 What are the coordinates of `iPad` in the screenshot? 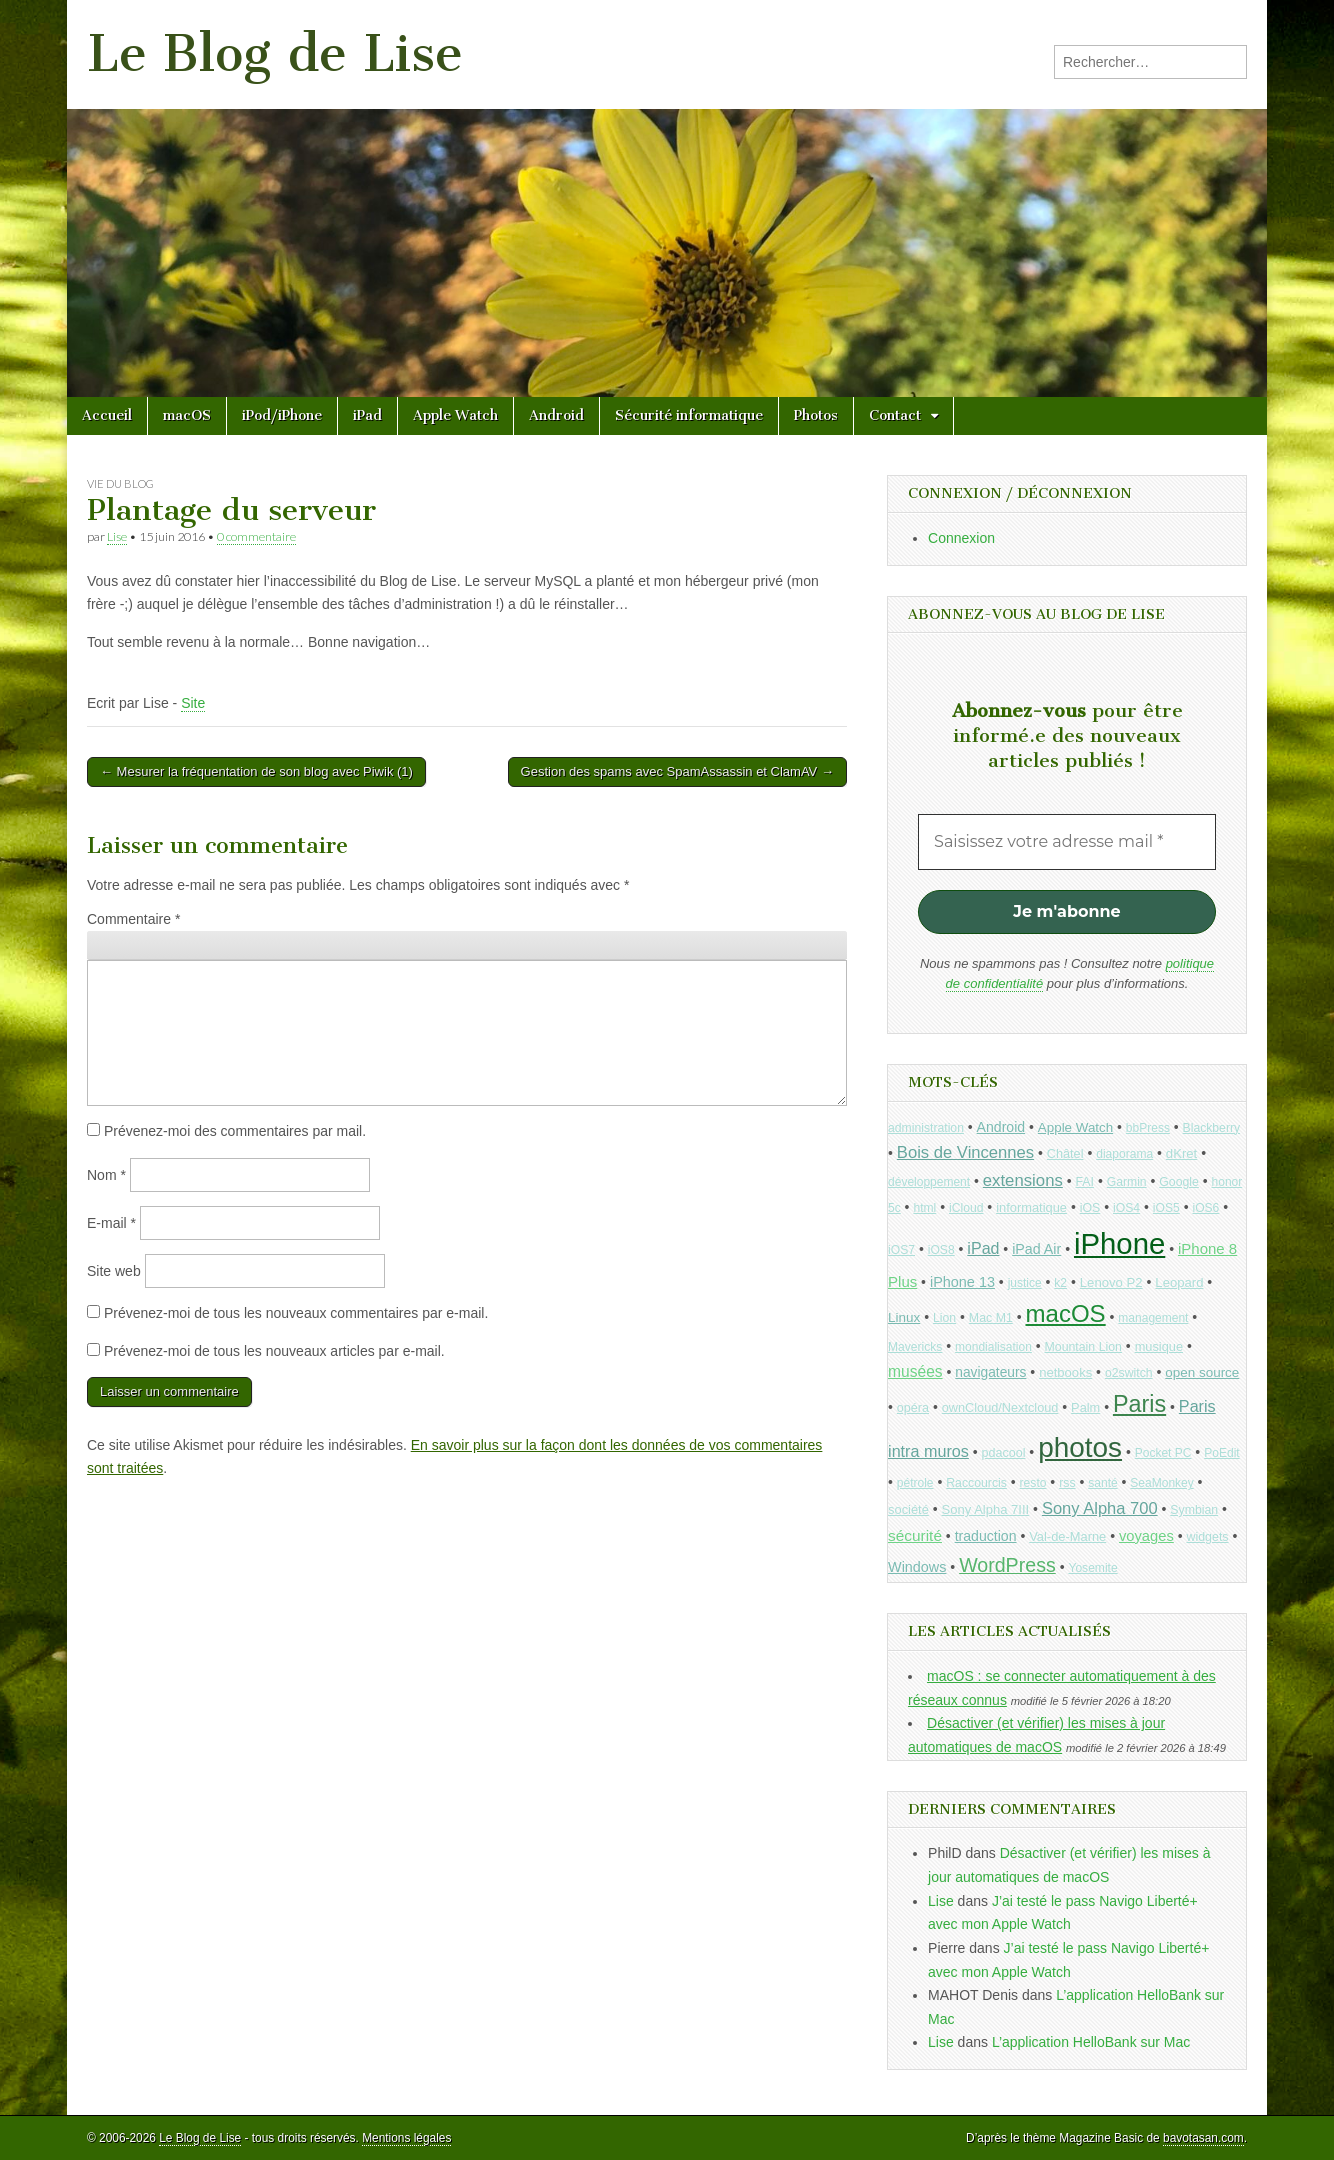 It's located at (367, 415).